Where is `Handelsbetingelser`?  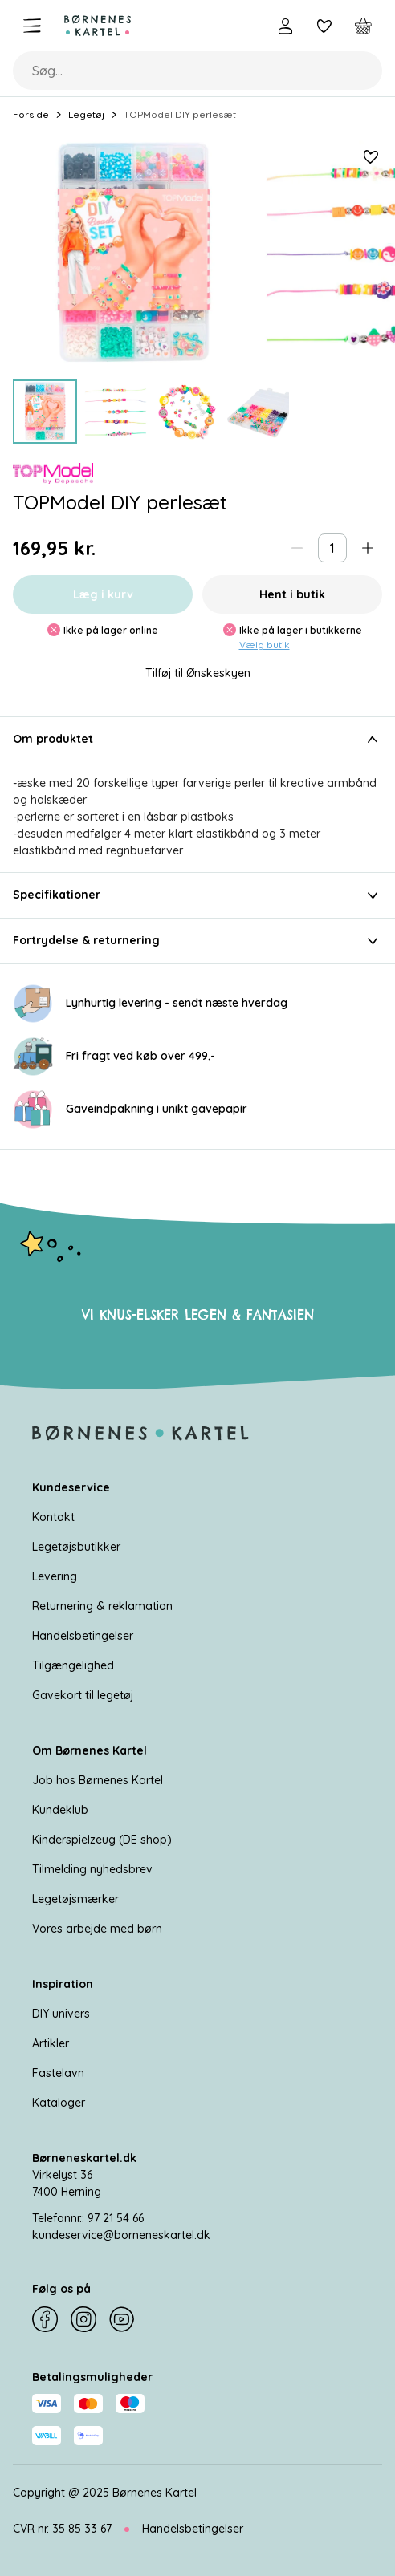 Handelsbetingelser is located at coordinates (82, 1636).